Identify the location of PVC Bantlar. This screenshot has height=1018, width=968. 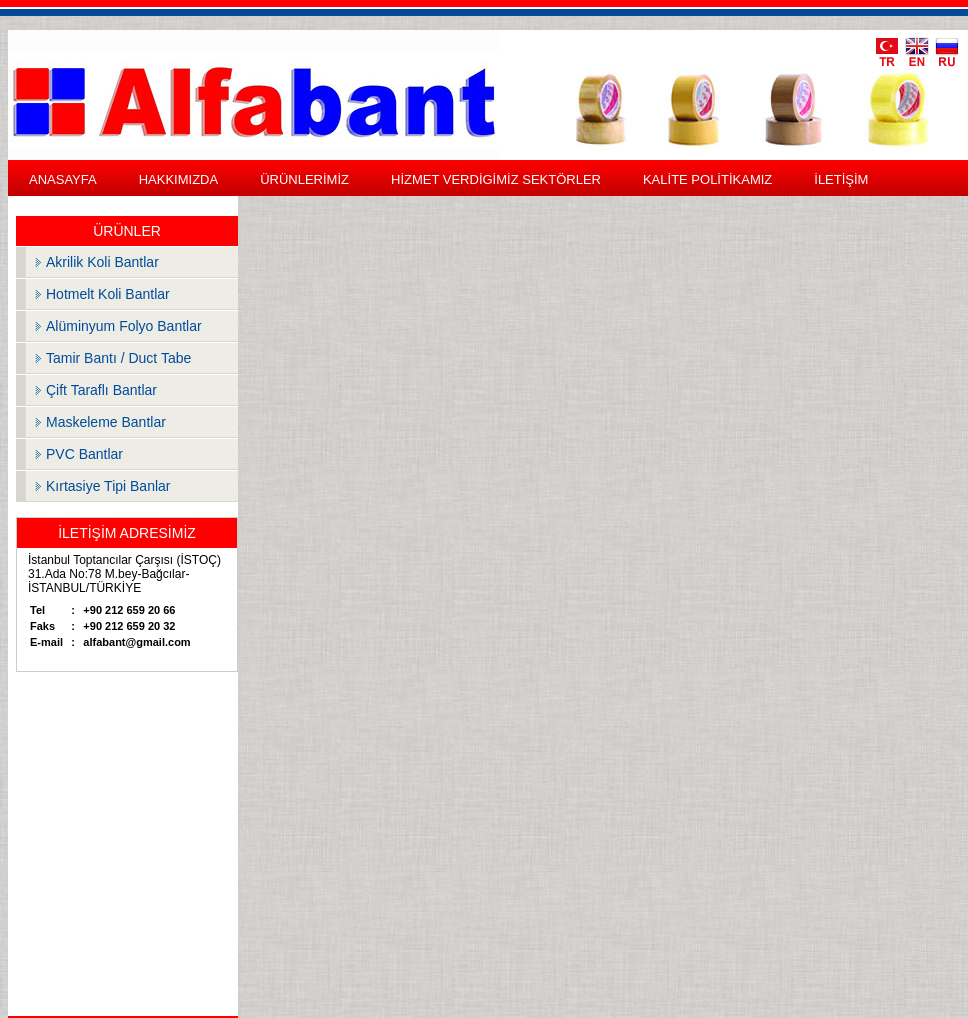
(84, 454).